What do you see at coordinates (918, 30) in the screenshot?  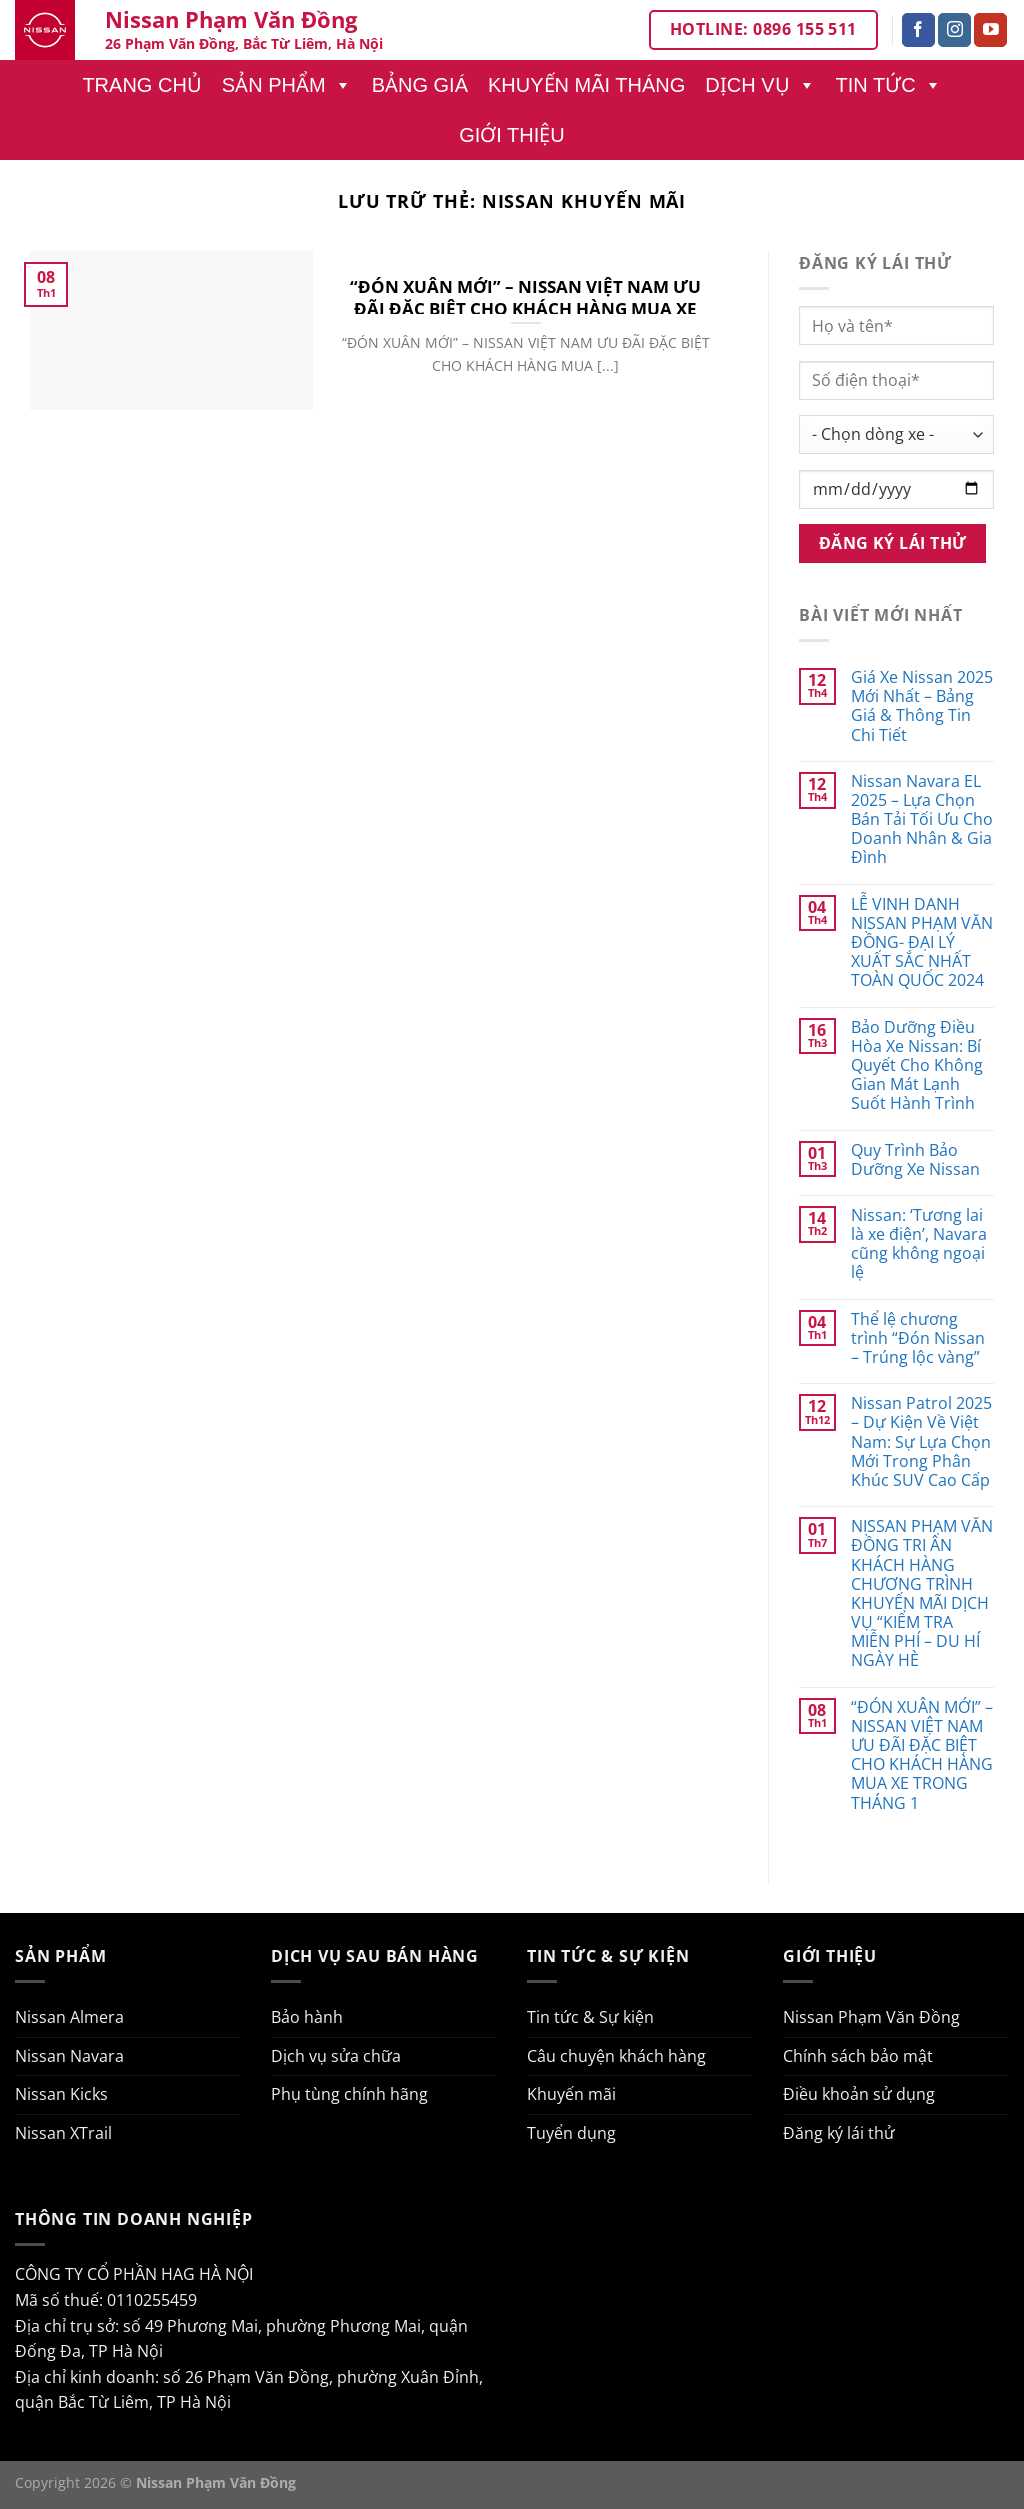 I see `[Theo dõi trên Facebook]` at bounding box center [918, 30].